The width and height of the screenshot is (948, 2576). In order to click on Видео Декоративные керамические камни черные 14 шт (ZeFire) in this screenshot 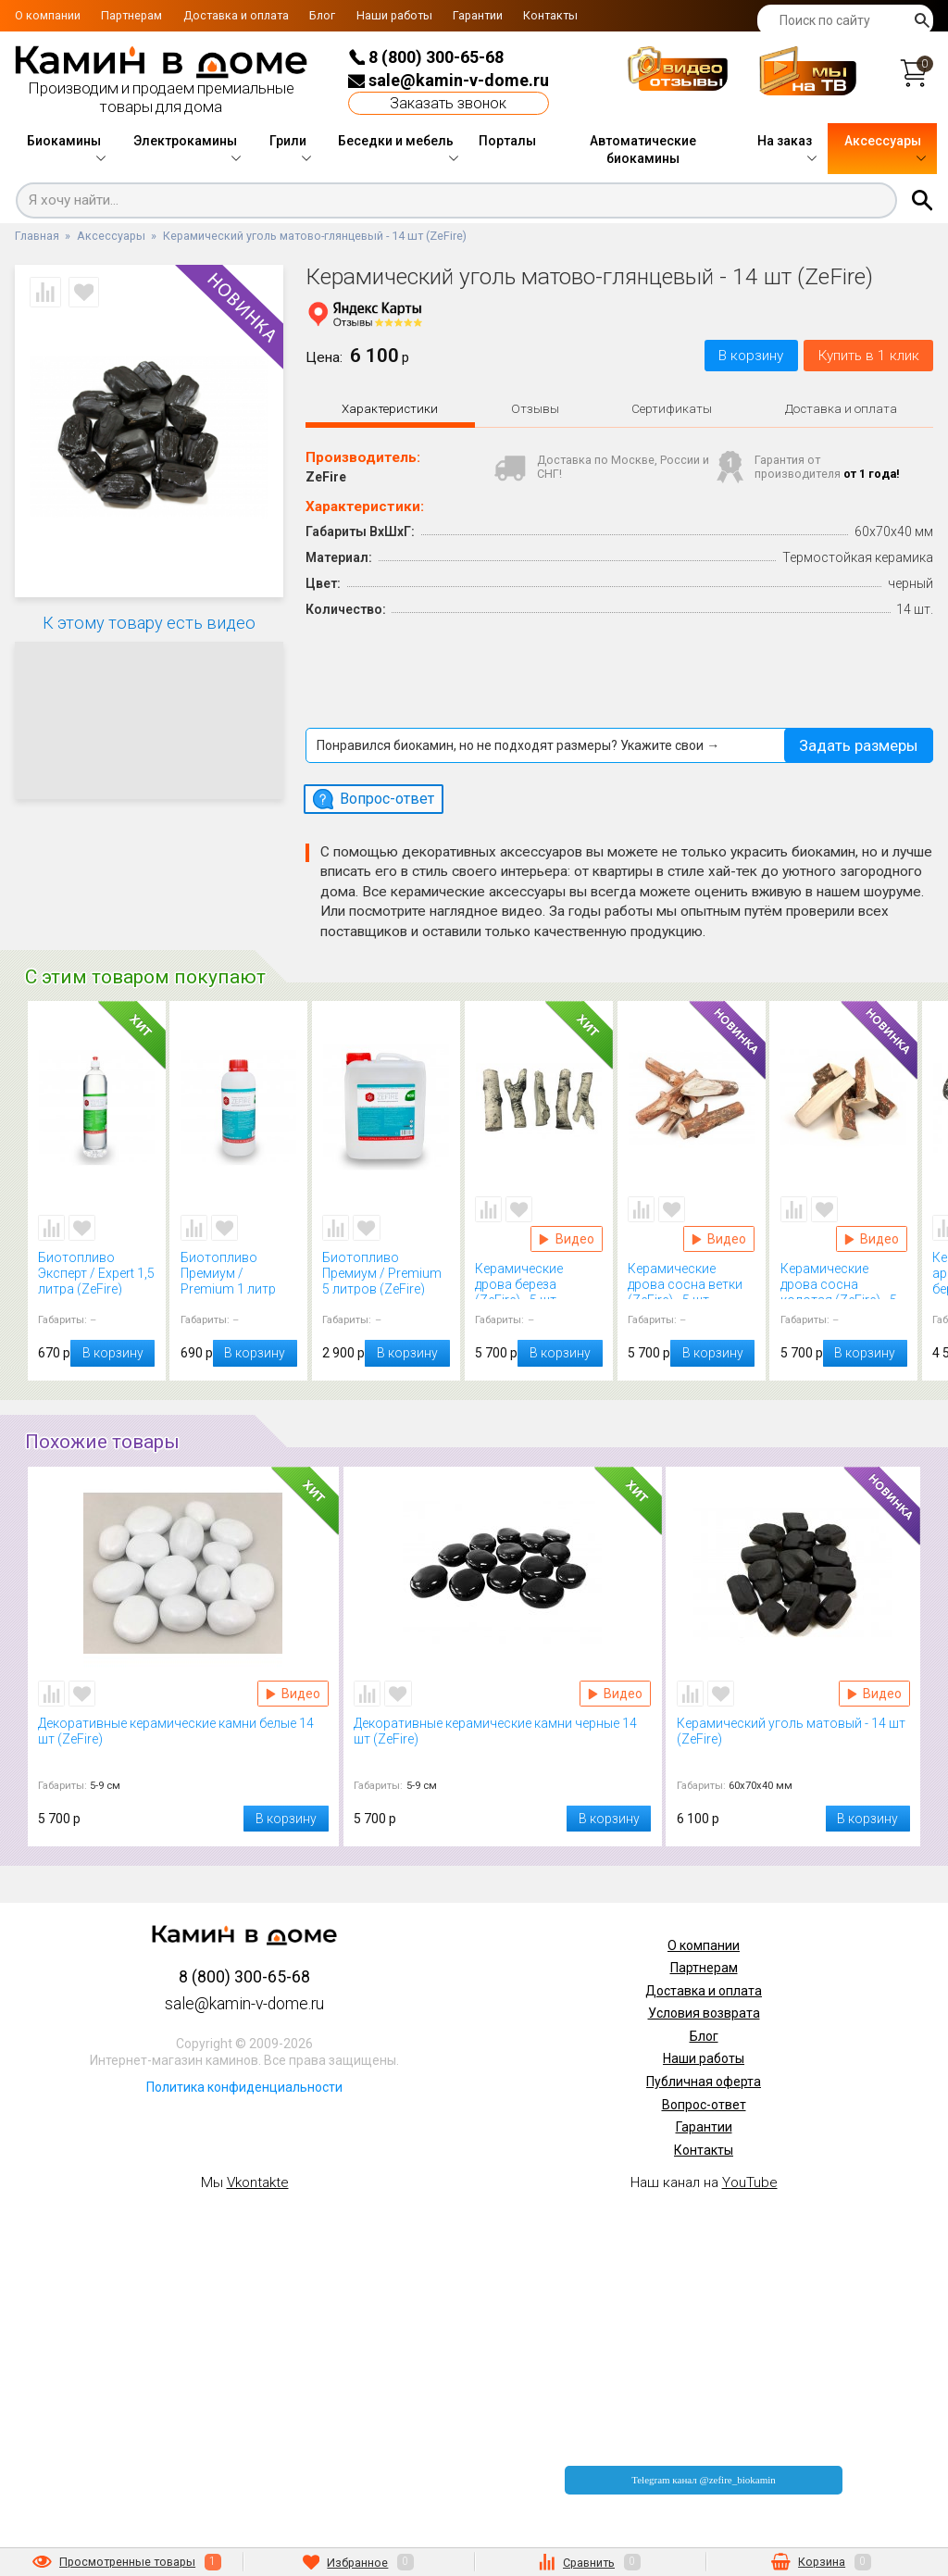, I will do `click(615, 1694)`.